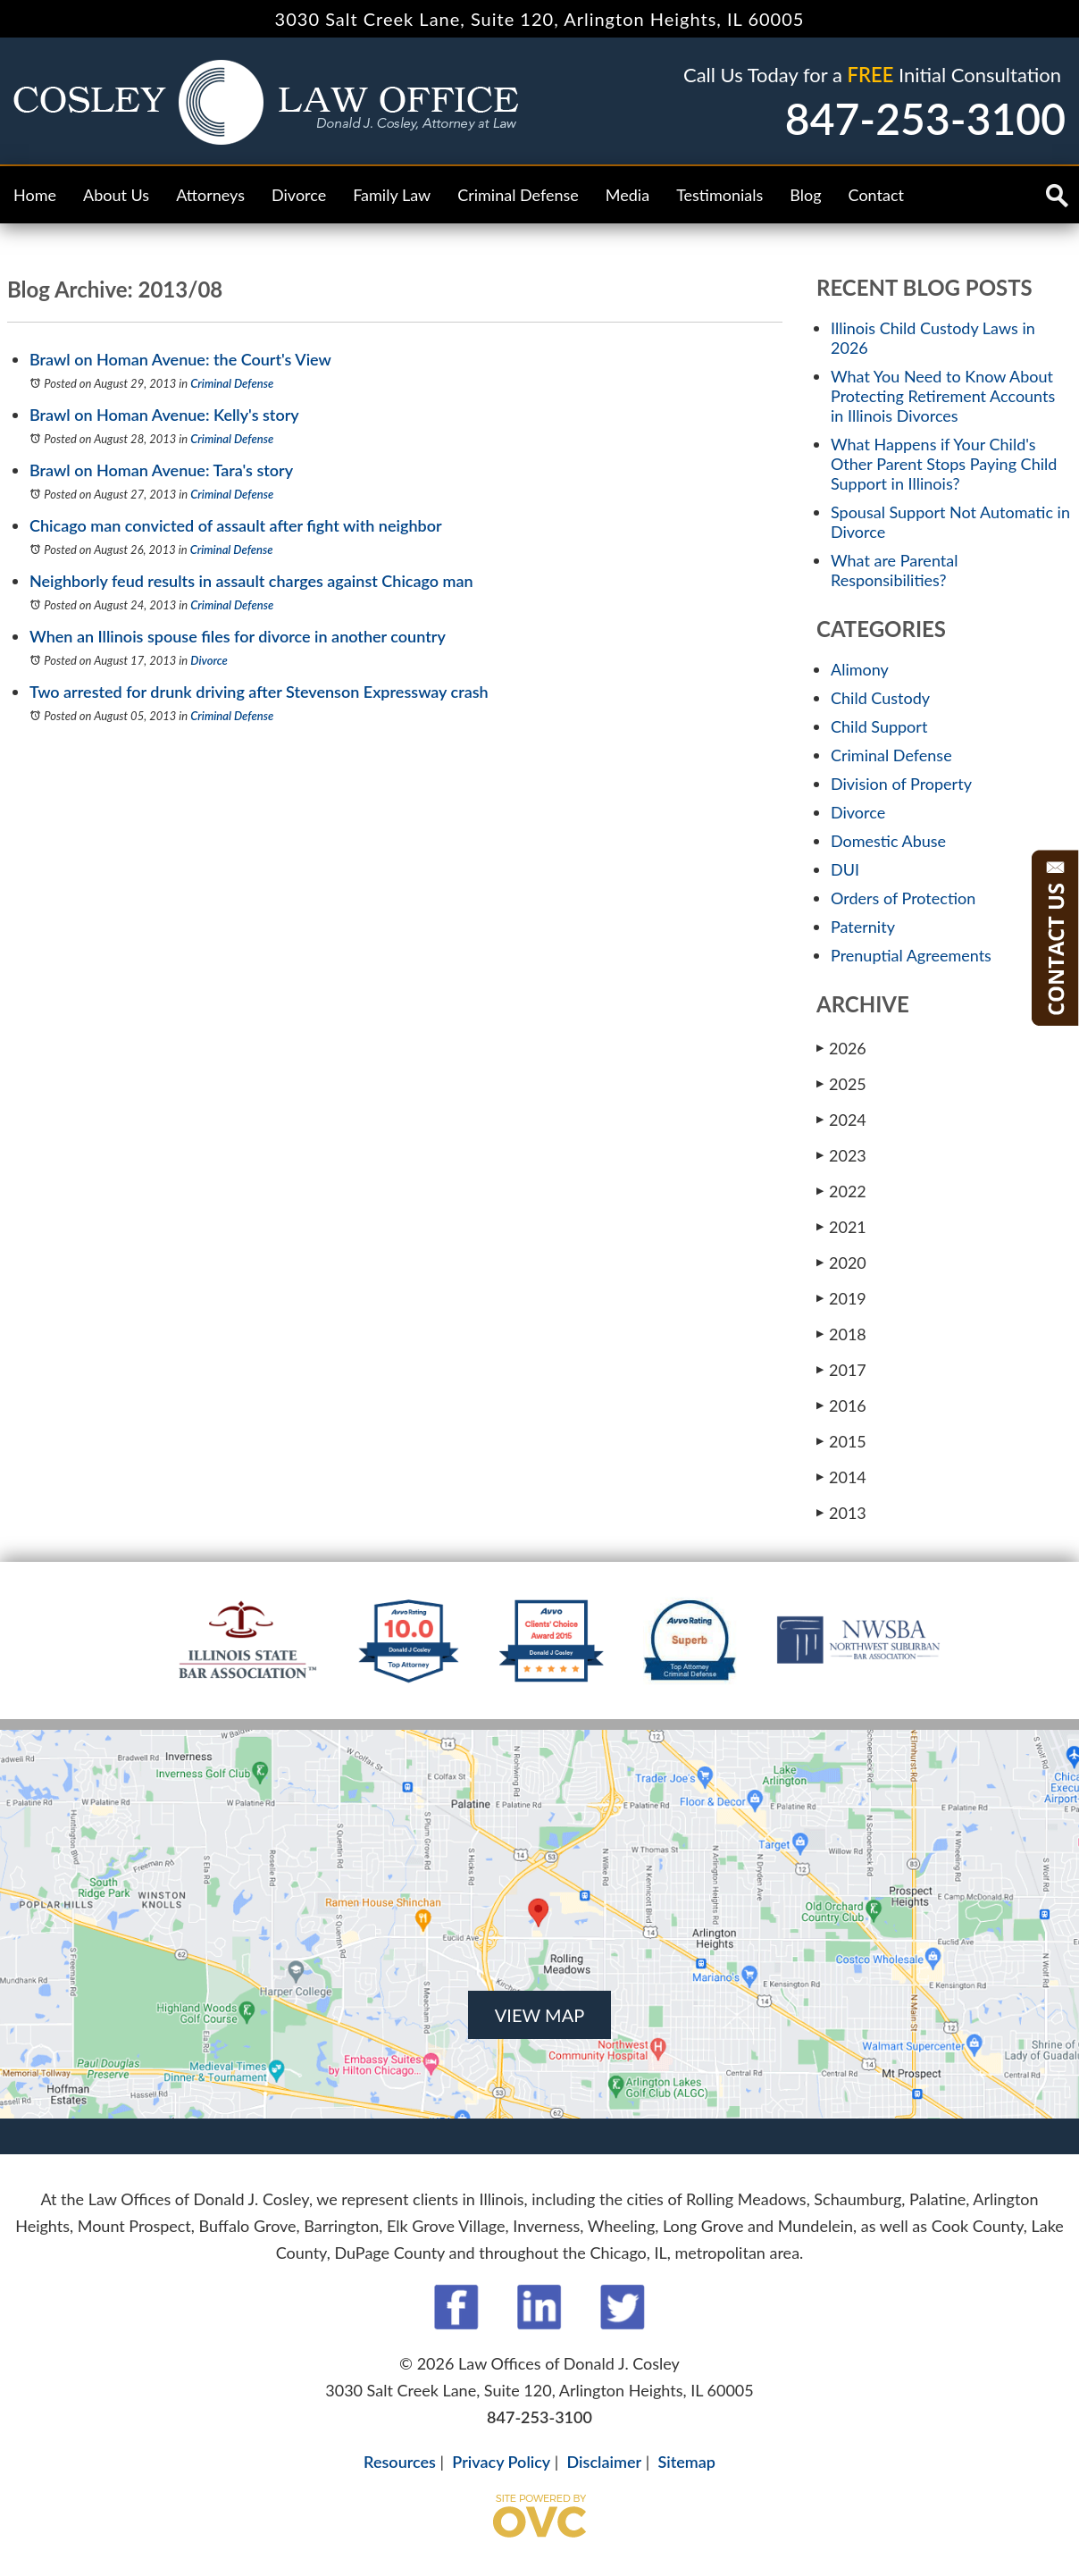 The width and height of the screenshot is (1079, 2576). What do you see at coordinates (161, 470) in the screenshot?
I see `Brawl on Homan Avenue: Tara's story` at bounding box center [161, 470].